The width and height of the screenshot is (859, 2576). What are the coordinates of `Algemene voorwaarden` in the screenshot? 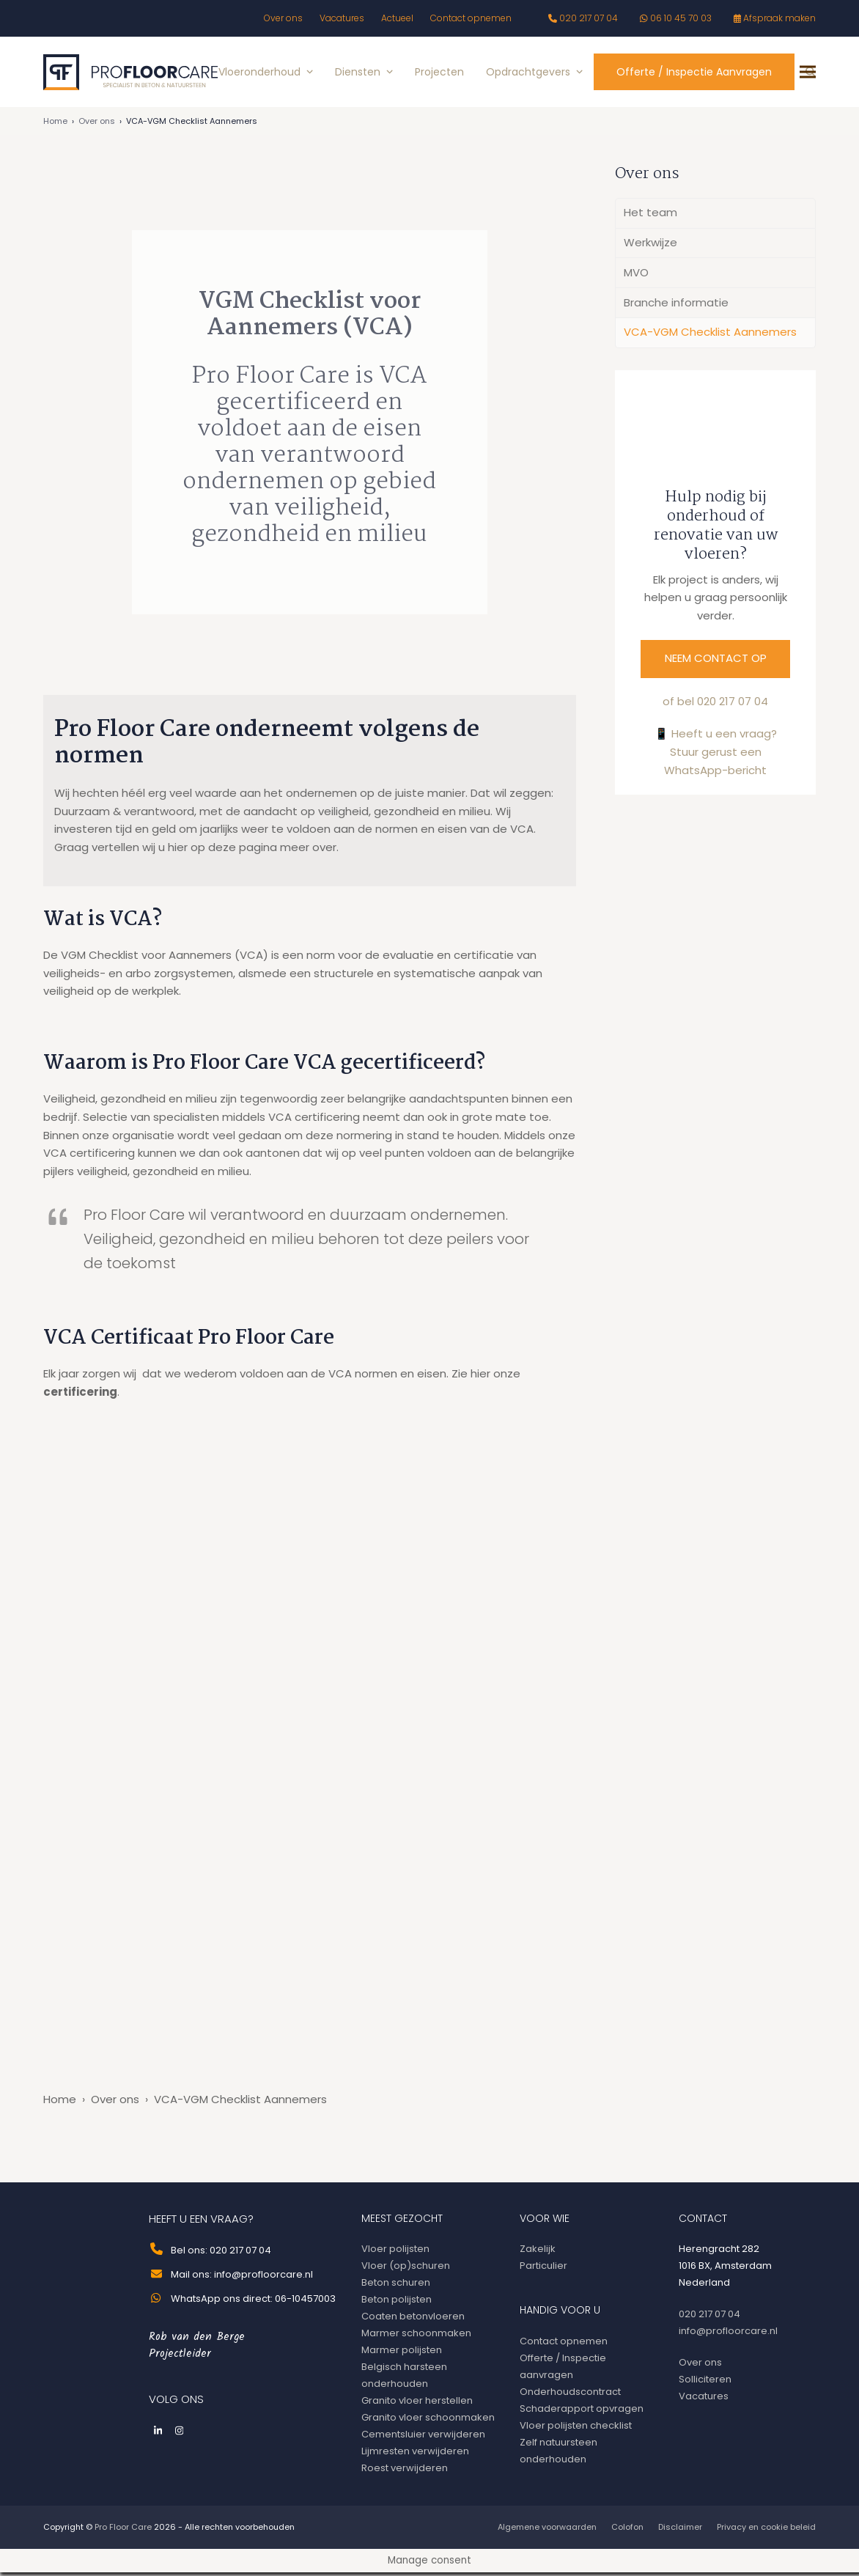 It's located at (547, 2530).